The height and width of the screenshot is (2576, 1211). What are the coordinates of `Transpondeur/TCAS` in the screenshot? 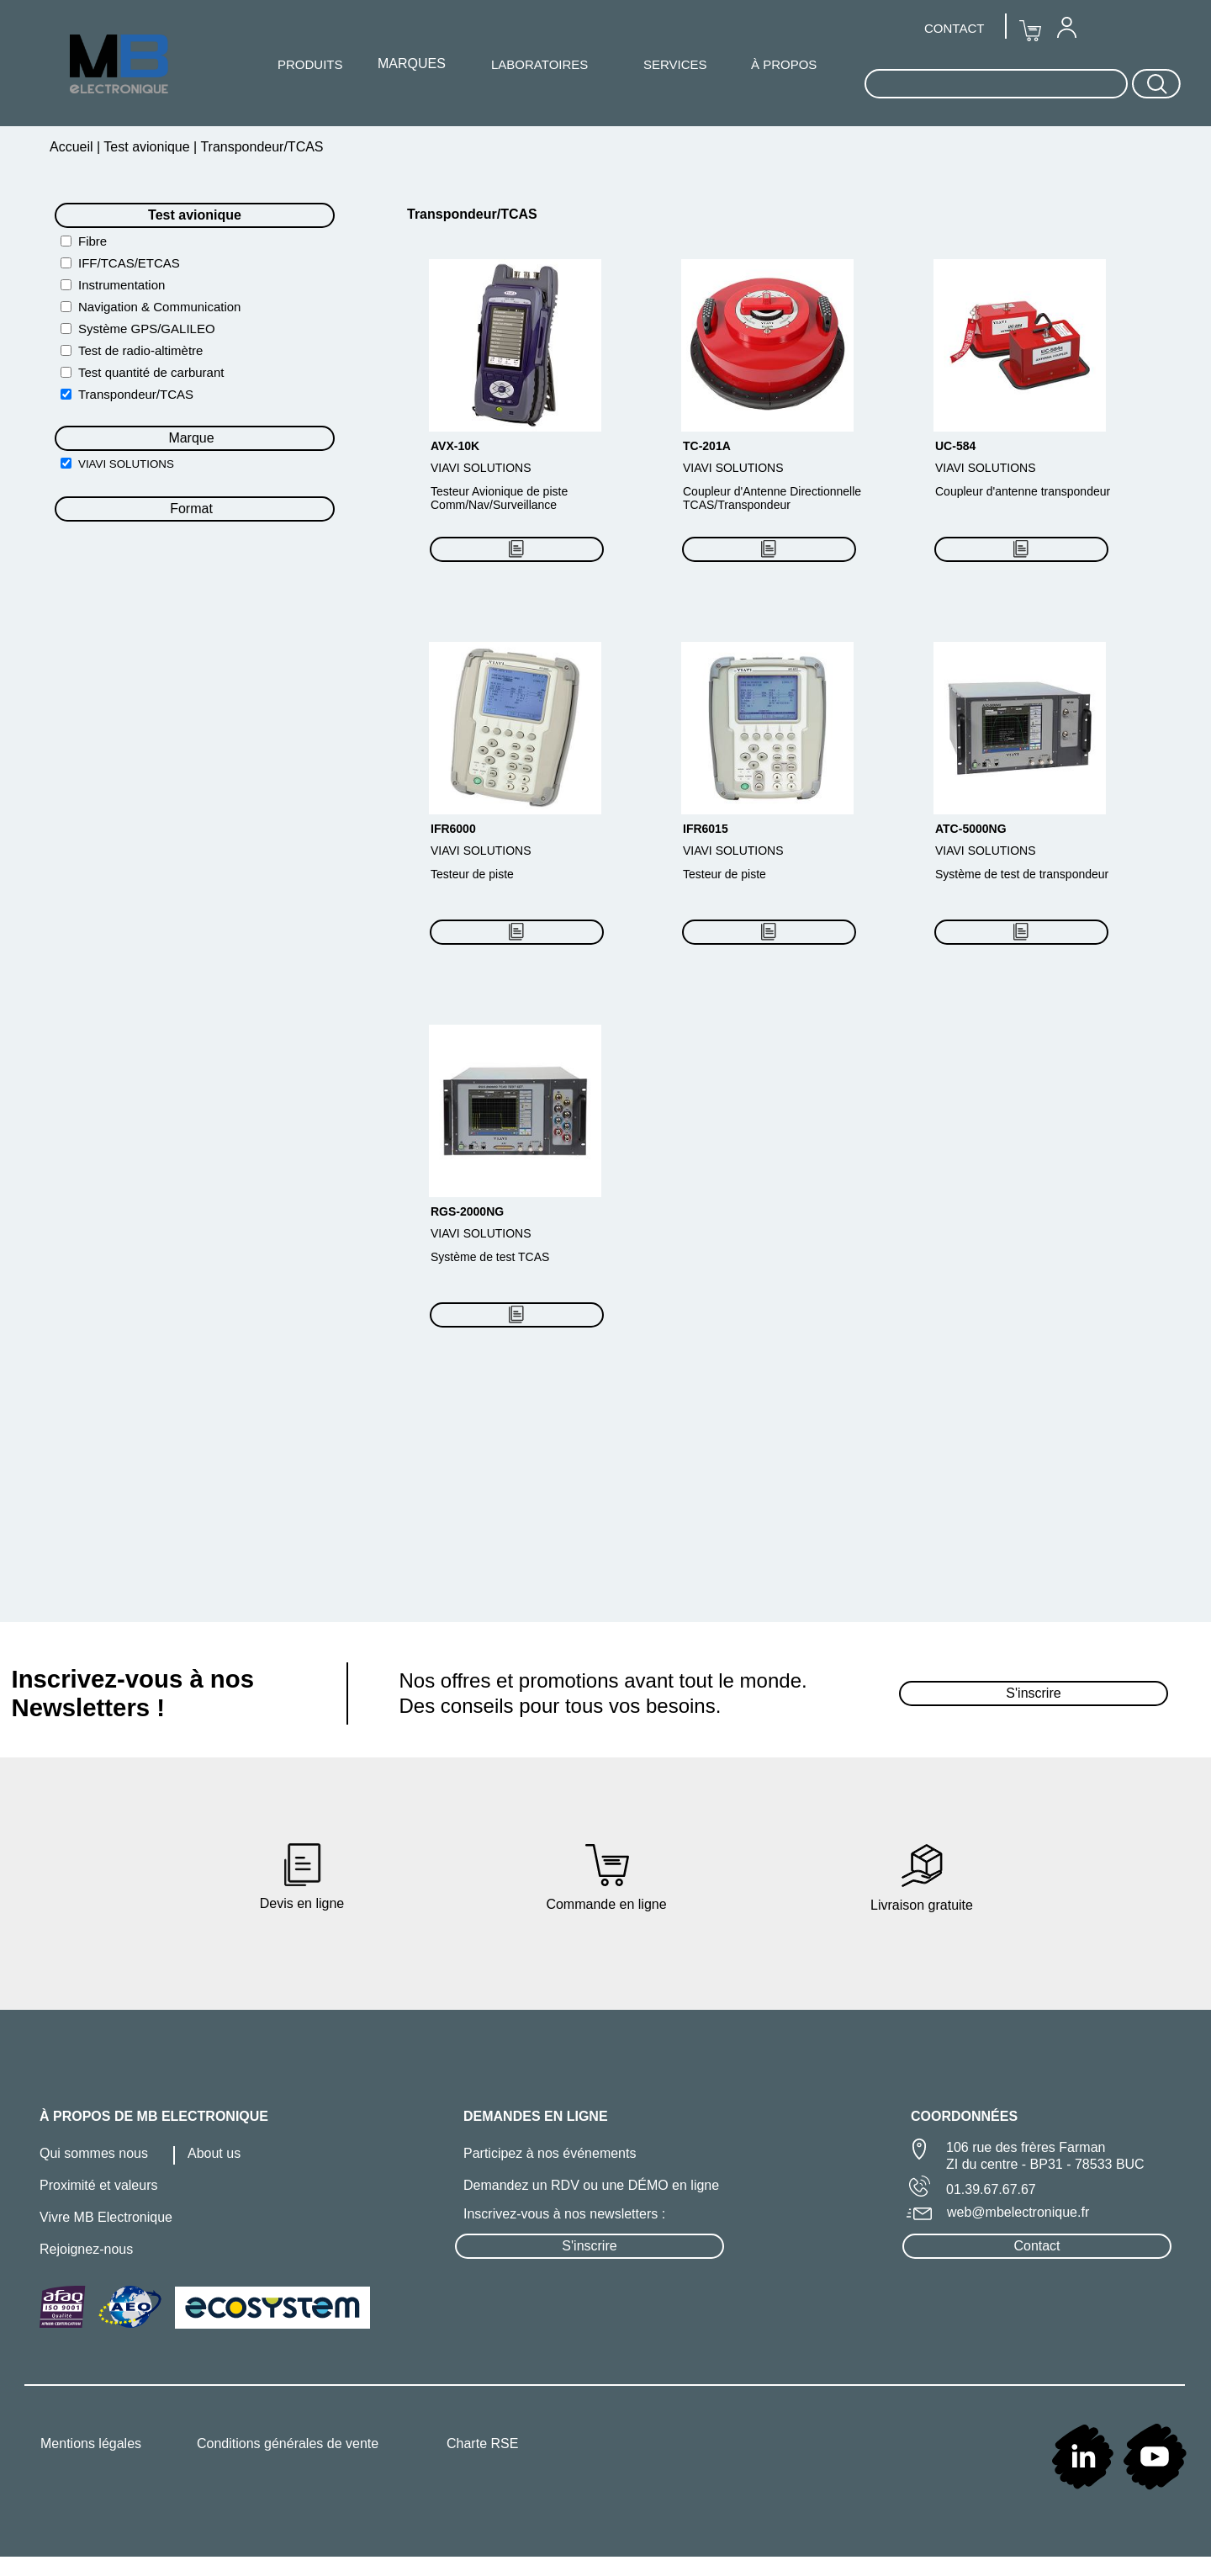 It's located at (135, 394).